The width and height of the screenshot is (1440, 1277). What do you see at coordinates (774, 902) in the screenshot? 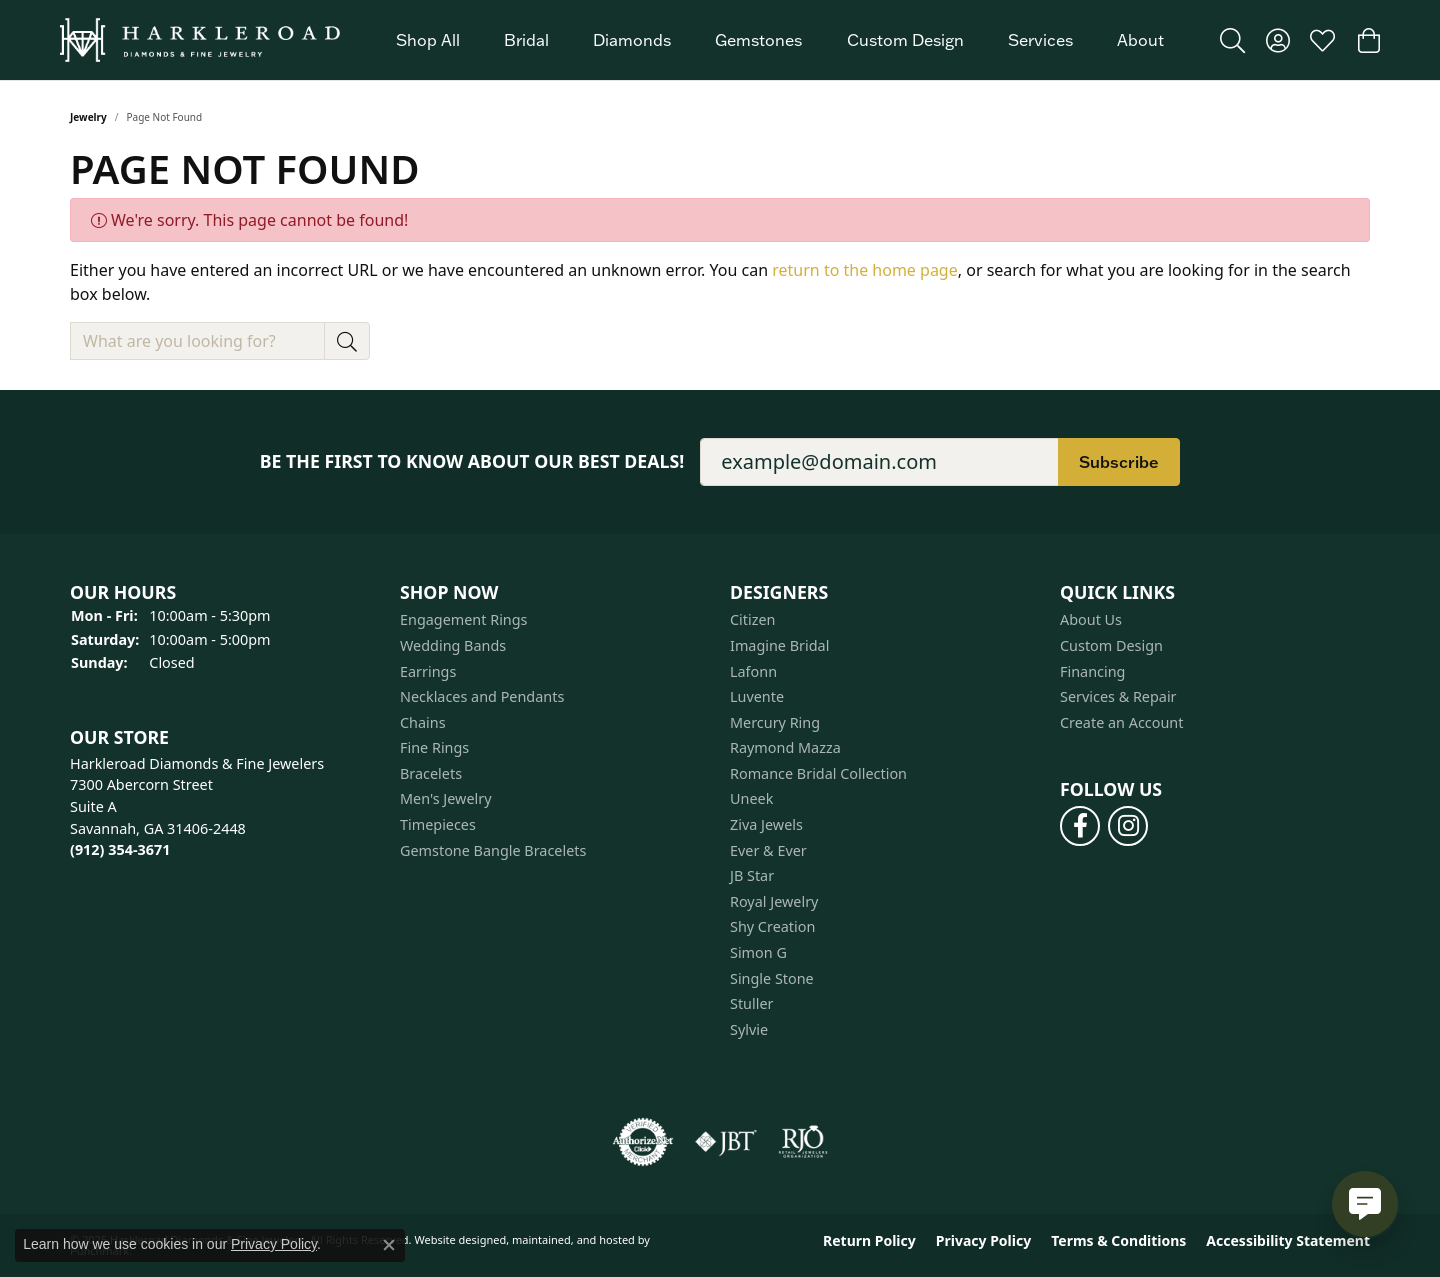
I see `Royal Jewelry [menuitem]` at bounding box center [774, 902].